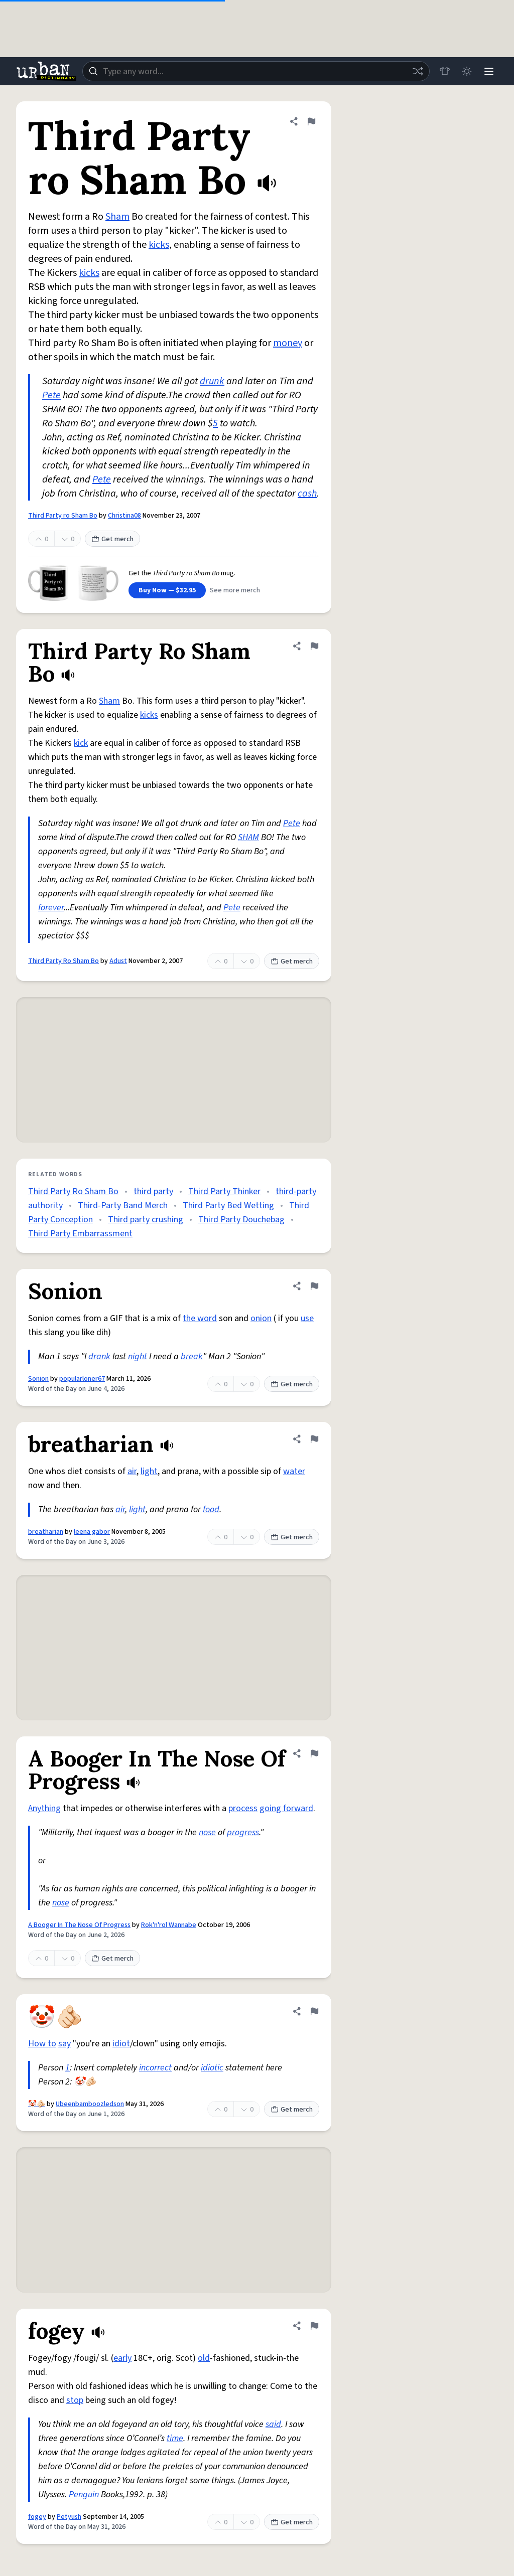  What do you see at coordinates (200, 1318) in the screenshot?
I see `the word` at bounding box center [200, 1318].